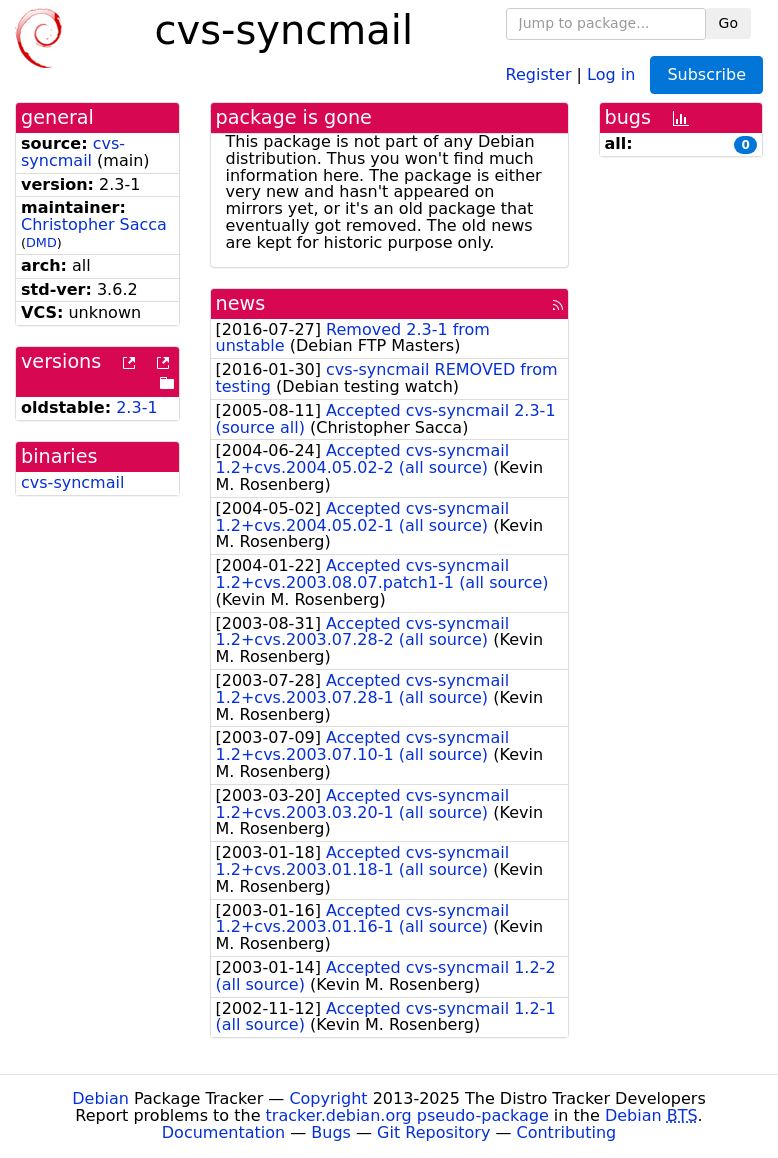 The image size is (778, 1158). Describe the element at coordinates (407, 1115) in the screenshot. I see `tracker.debian.org pseudo-package` at that location.